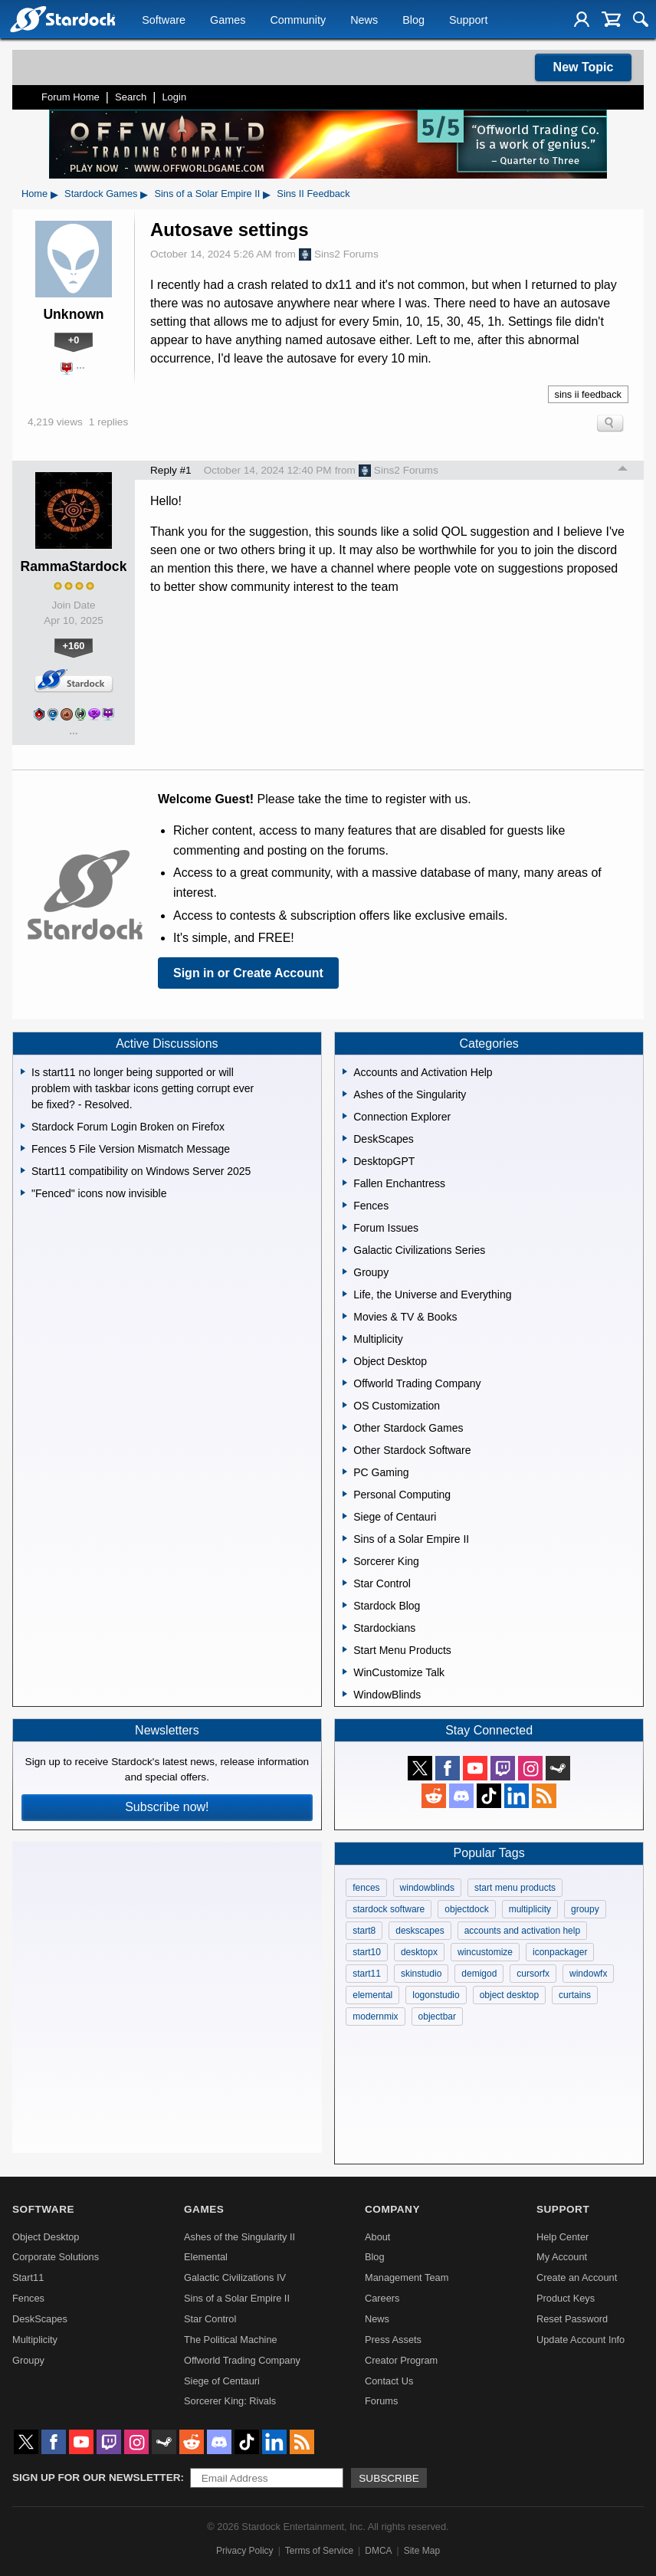 This screenshot has height=2576, width=656. Describe the element at coordinates (210, 2319) in the screenshot. I see `Star Control` at that location.